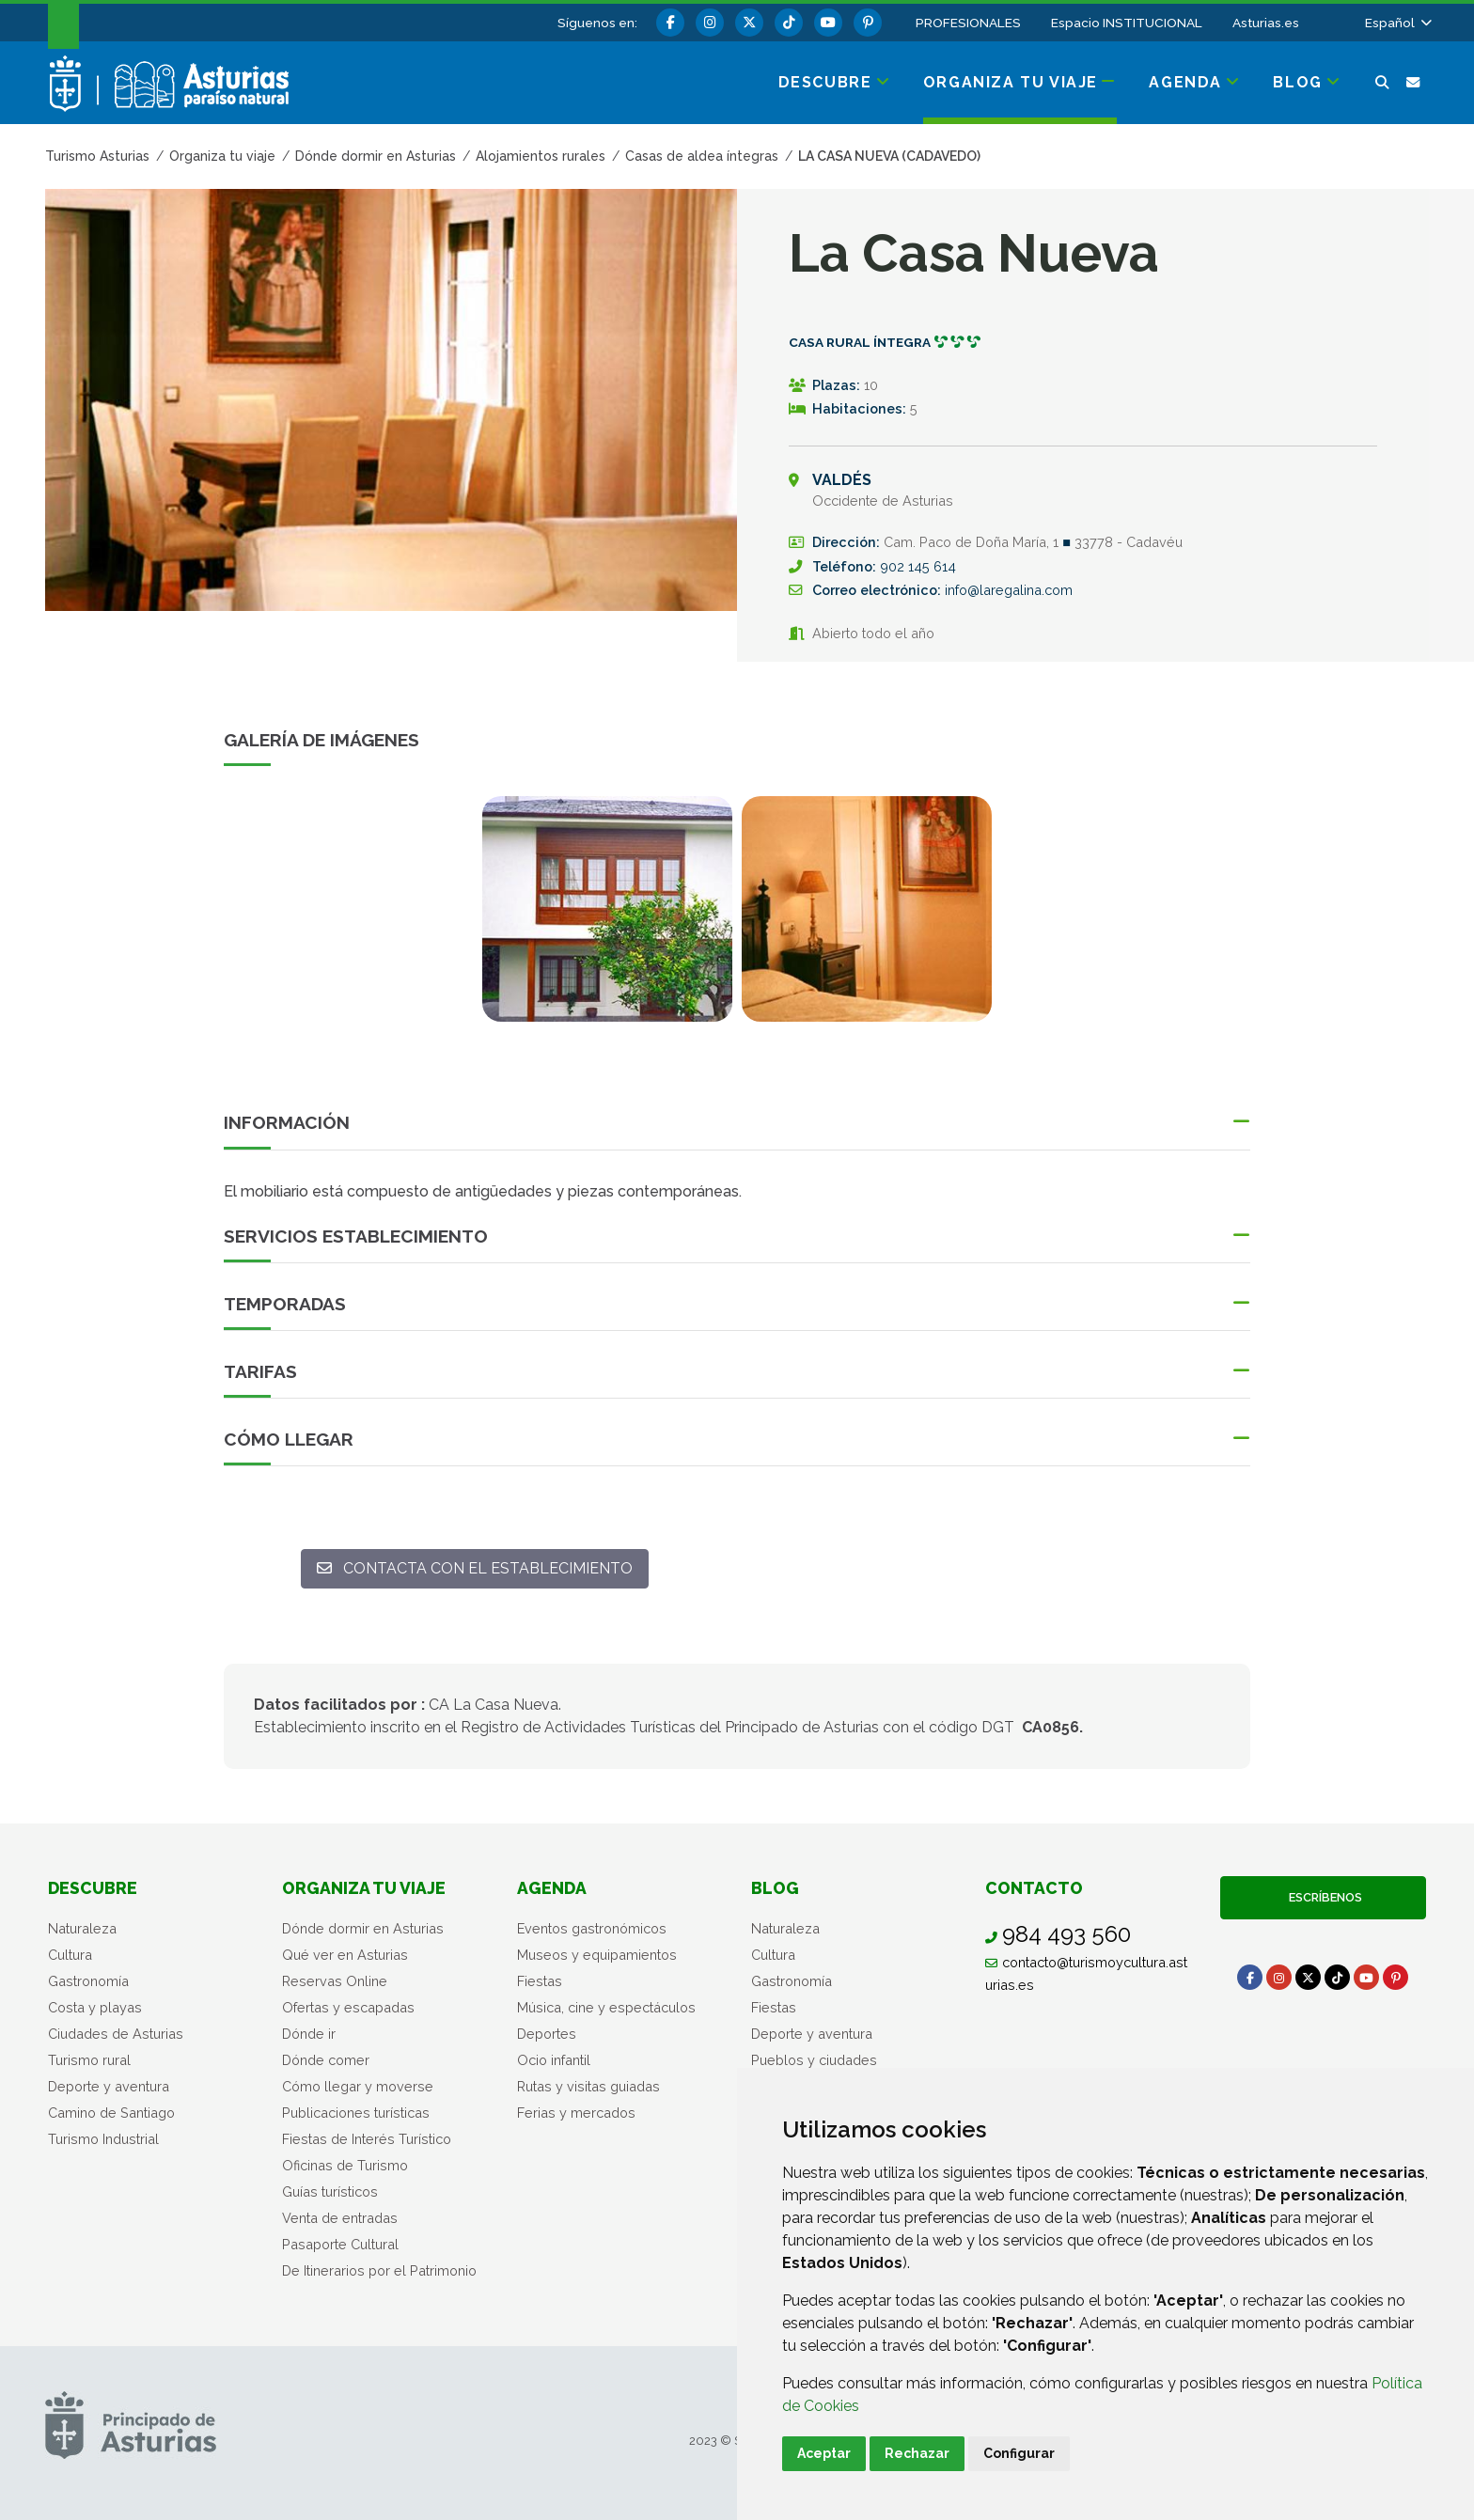 The width and height of the screenshot is (1474, 2520). Describe the element at coordinates (546, 2034) in the screenshot. I see `Deportes` at that location.